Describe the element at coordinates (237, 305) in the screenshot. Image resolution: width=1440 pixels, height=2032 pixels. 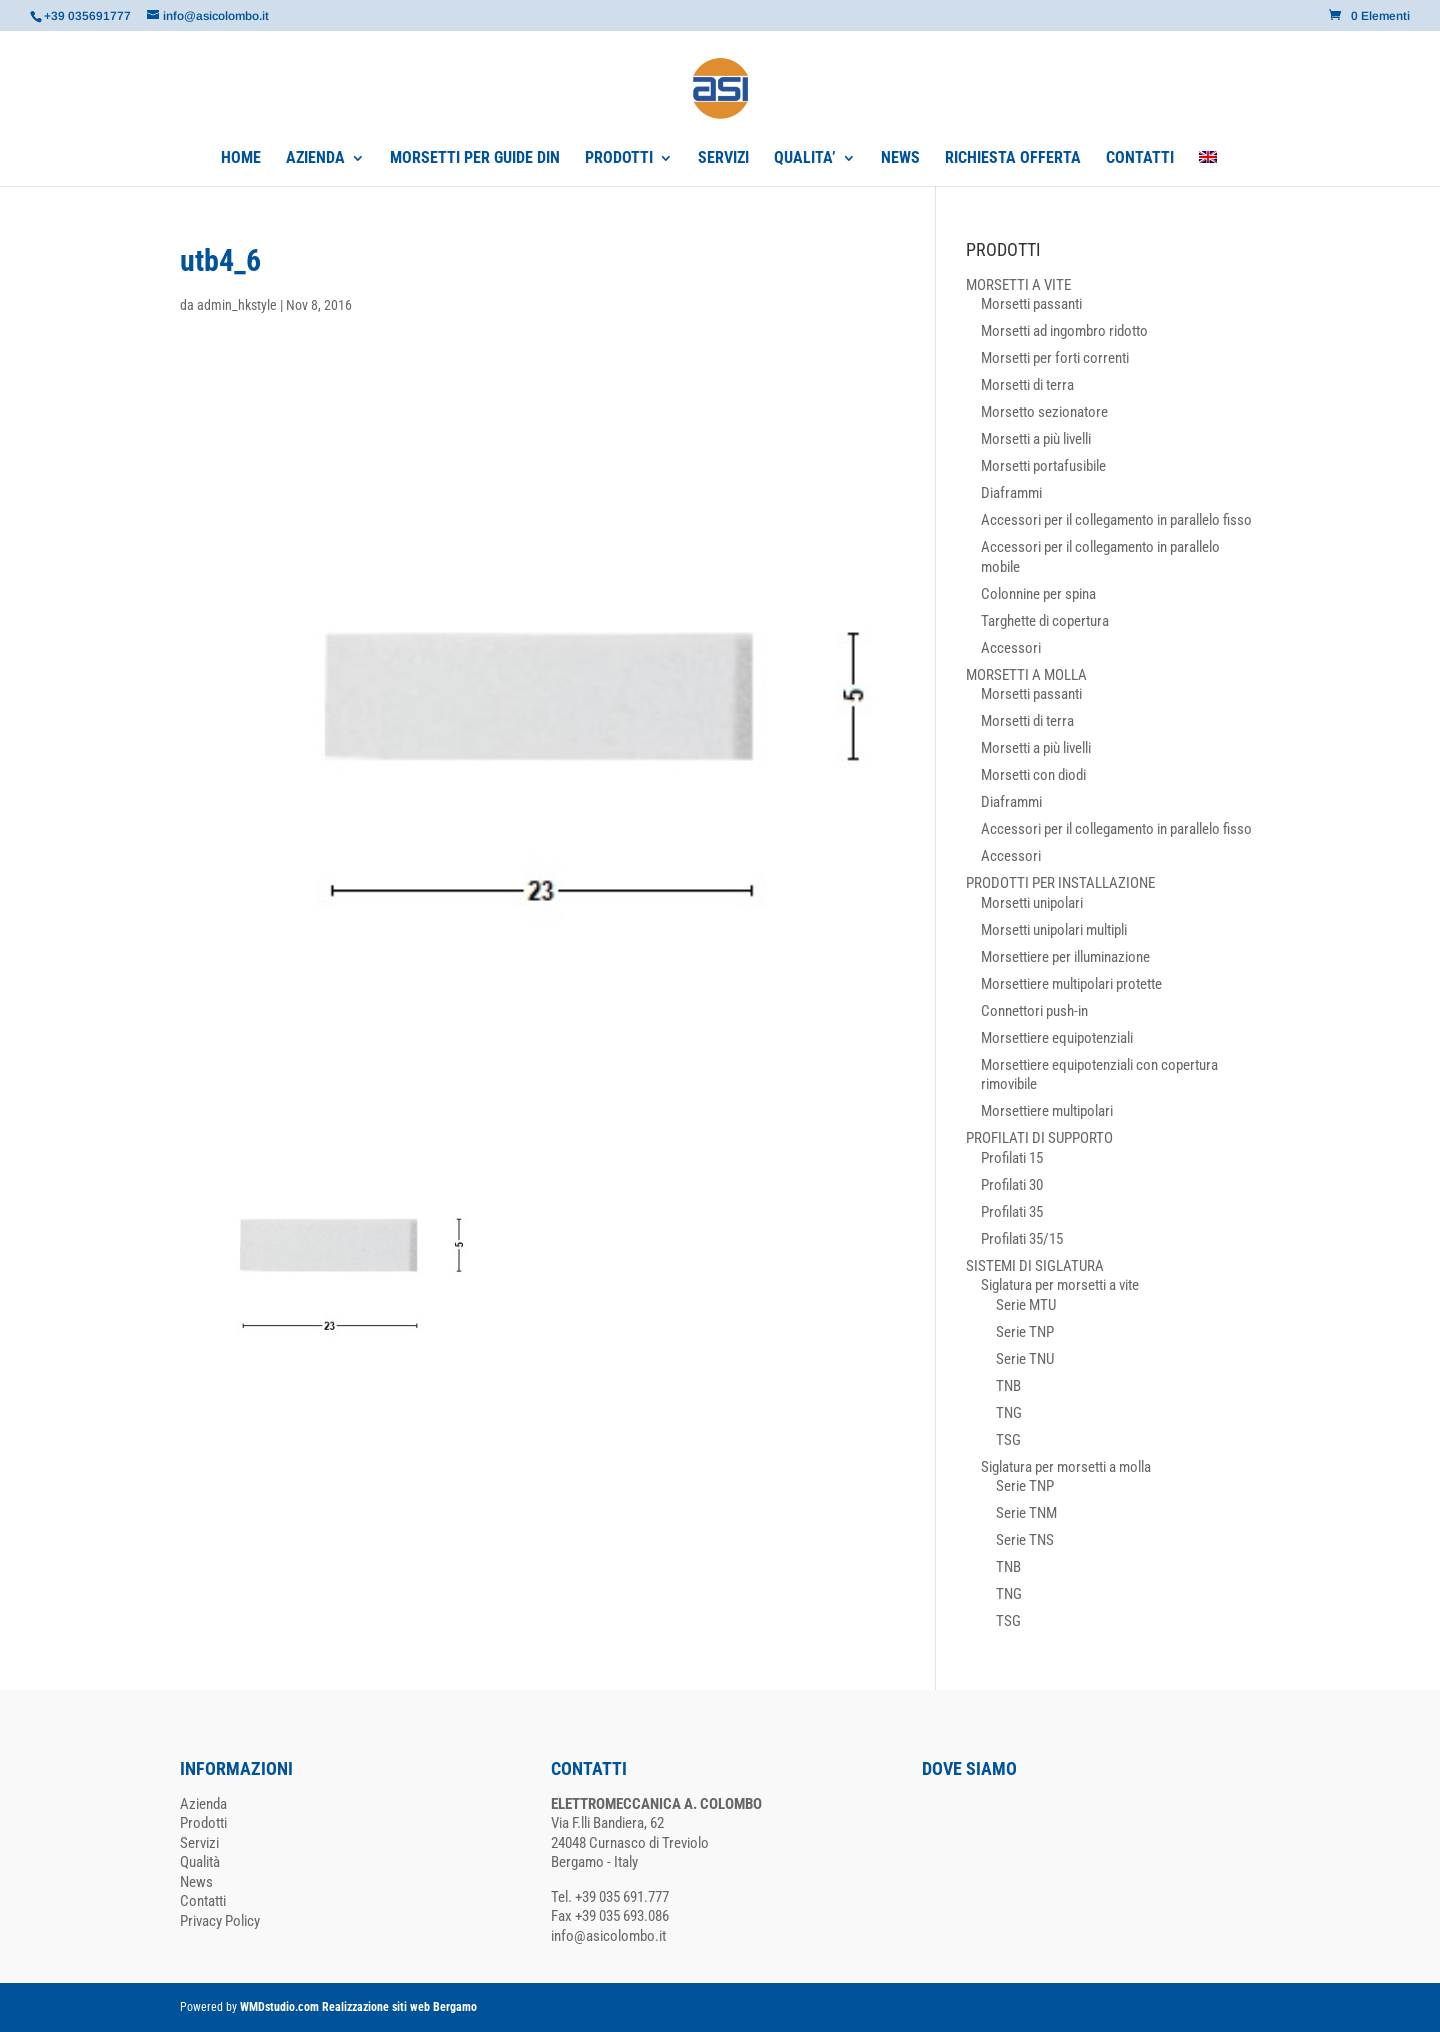
I see `admin_hkstyle` at that location.